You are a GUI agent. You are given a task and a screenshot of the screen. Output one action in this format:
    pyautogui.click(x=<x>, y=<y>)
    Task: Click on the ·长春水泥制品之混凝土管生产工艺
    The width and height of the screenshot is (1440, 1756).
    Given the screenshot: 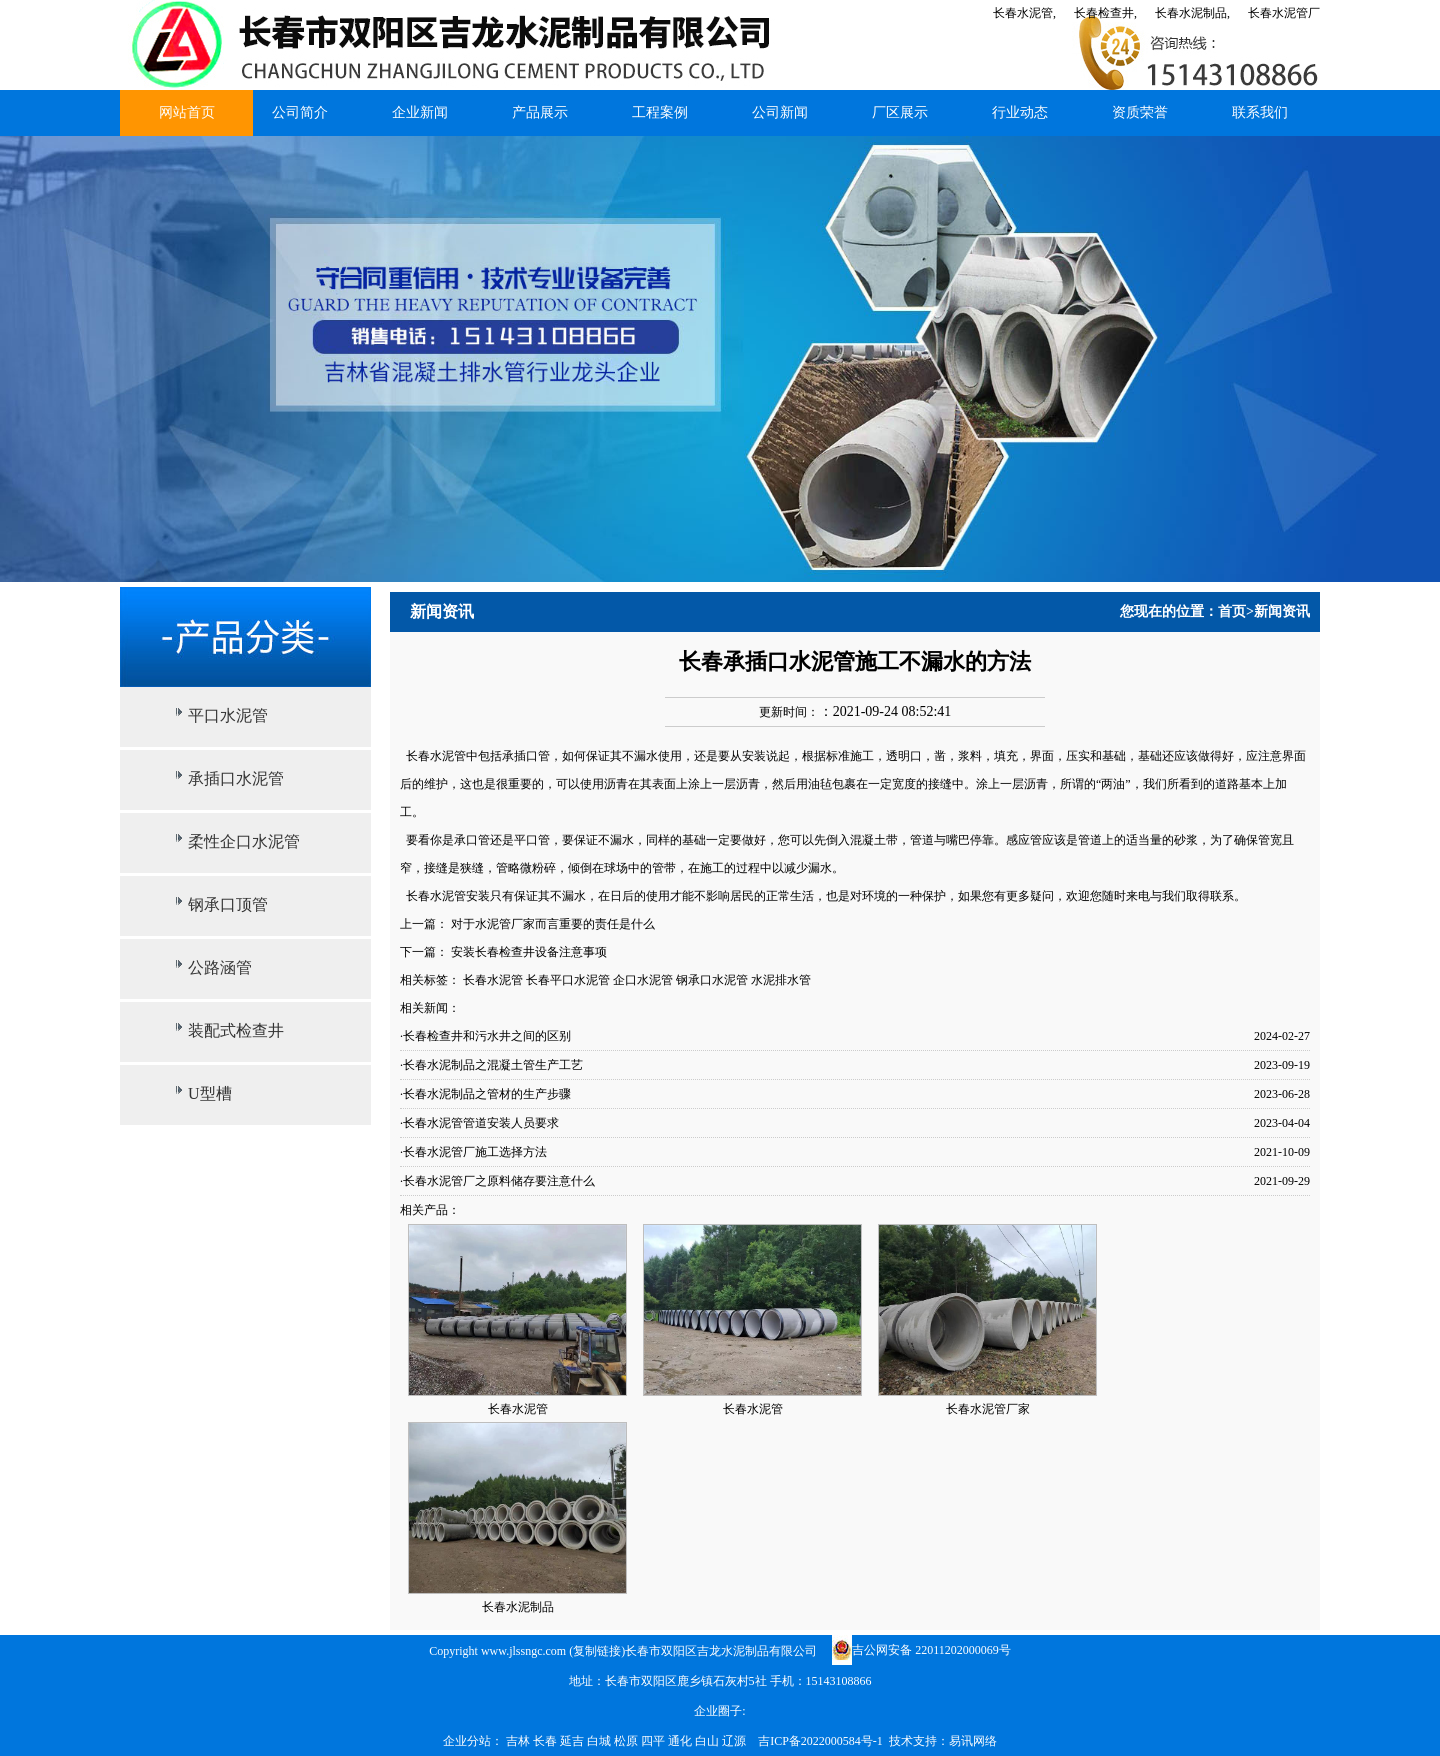 What is the action you would take?
    pyautogui.click(x=491, y=1065)
    